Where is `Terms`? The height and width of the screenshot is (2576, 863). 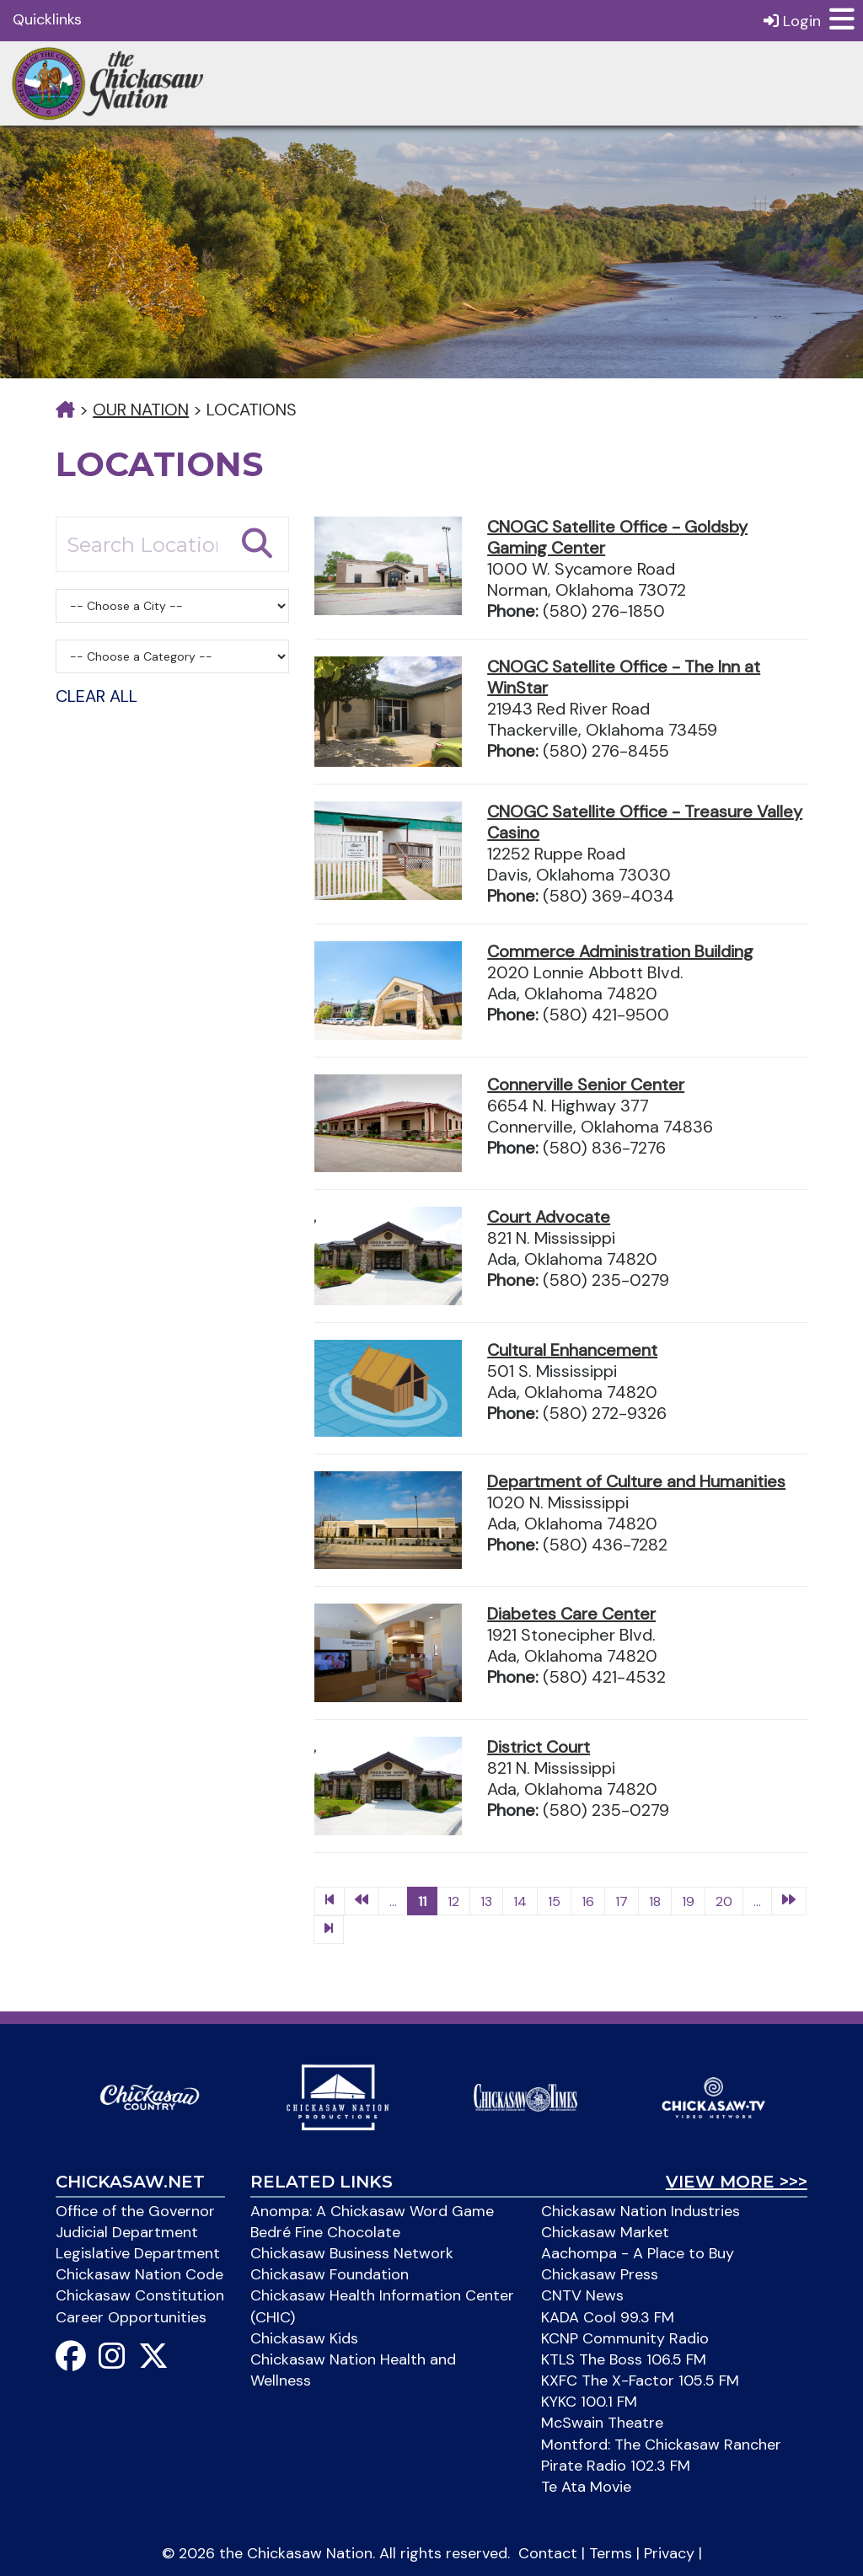
Terms is located at coordinates (610, 2553).